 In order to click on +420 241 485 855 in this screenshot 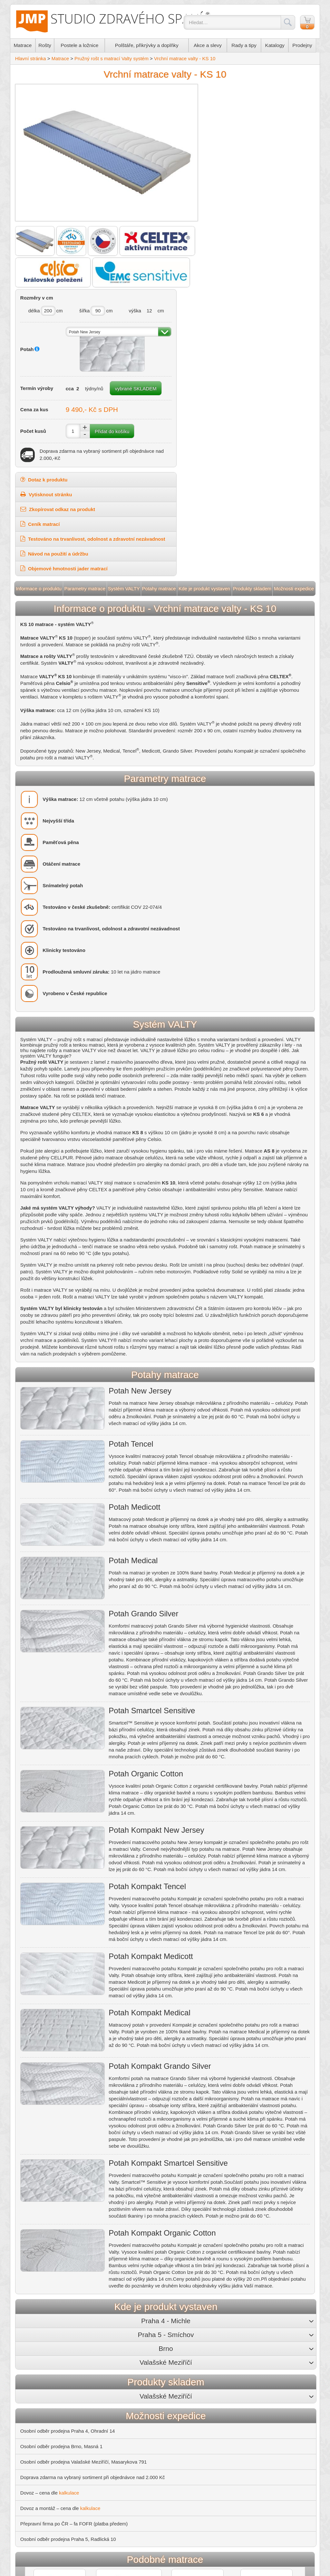, I will do `click(117, 2371)`.